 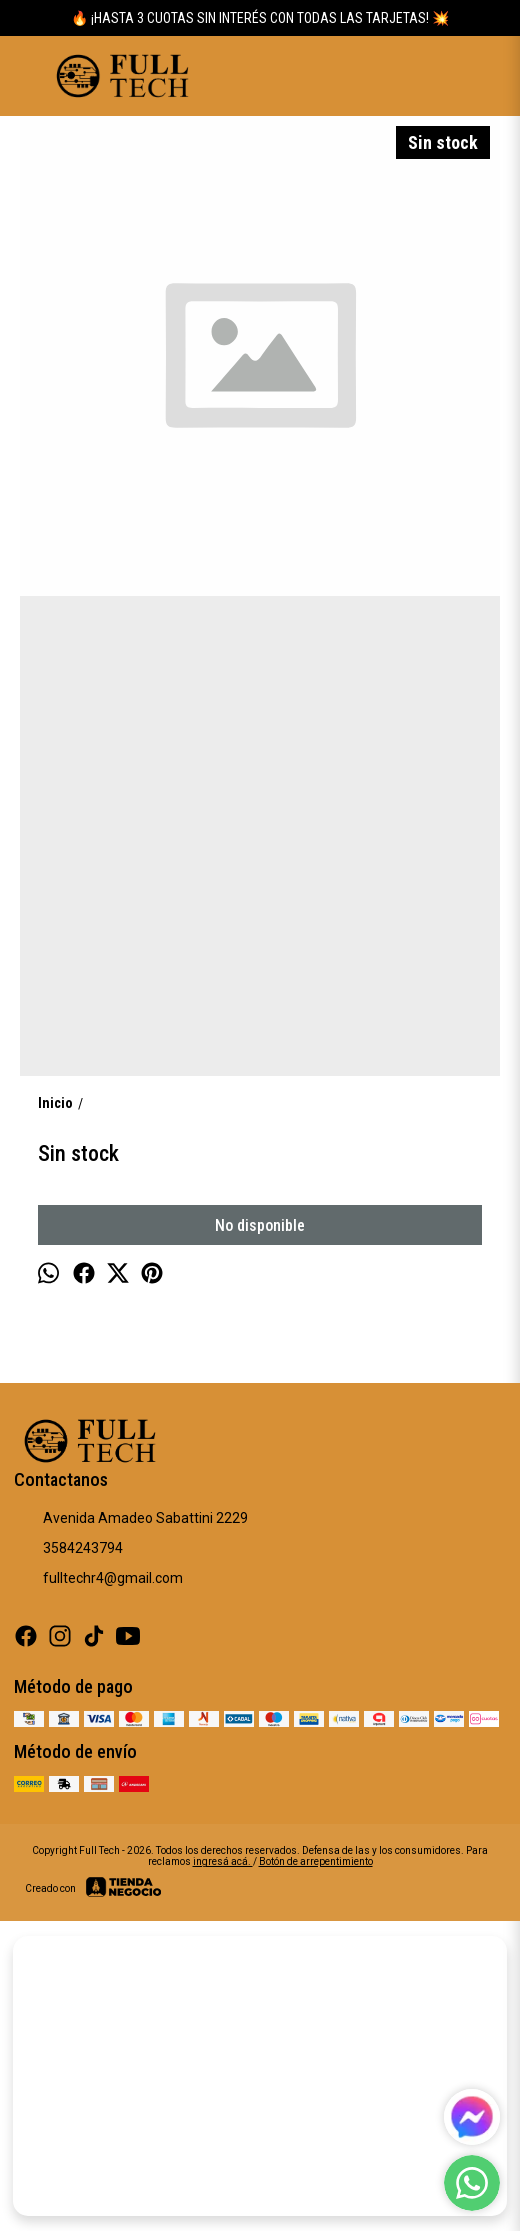 What do you see at coordinates (131, 1519) in the screenshot?
I see `Avenida Amadeo Sabattini 2229` at bounding box center [131, 1519].